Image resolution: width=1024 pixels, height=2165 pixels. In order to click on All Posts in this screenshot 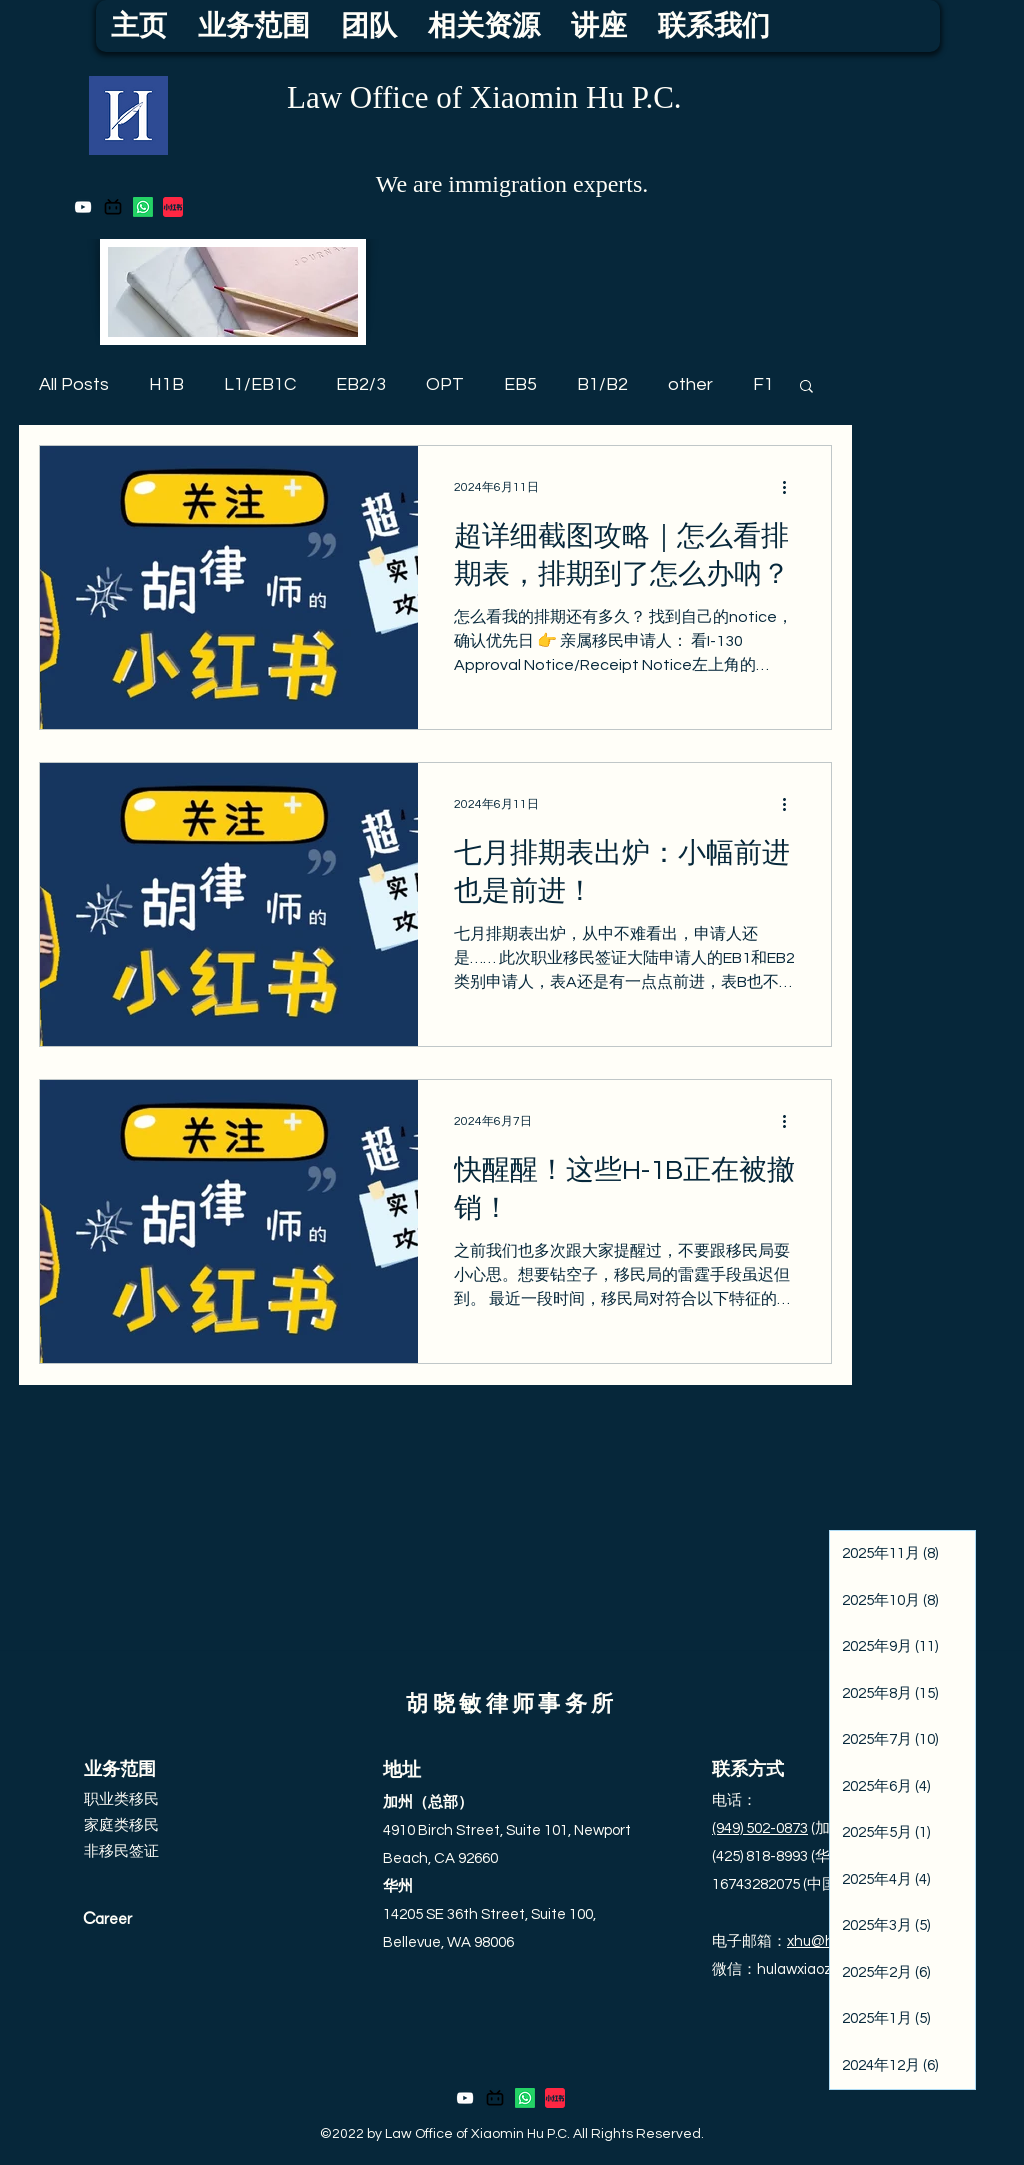, I will do `click(74, 384)`.